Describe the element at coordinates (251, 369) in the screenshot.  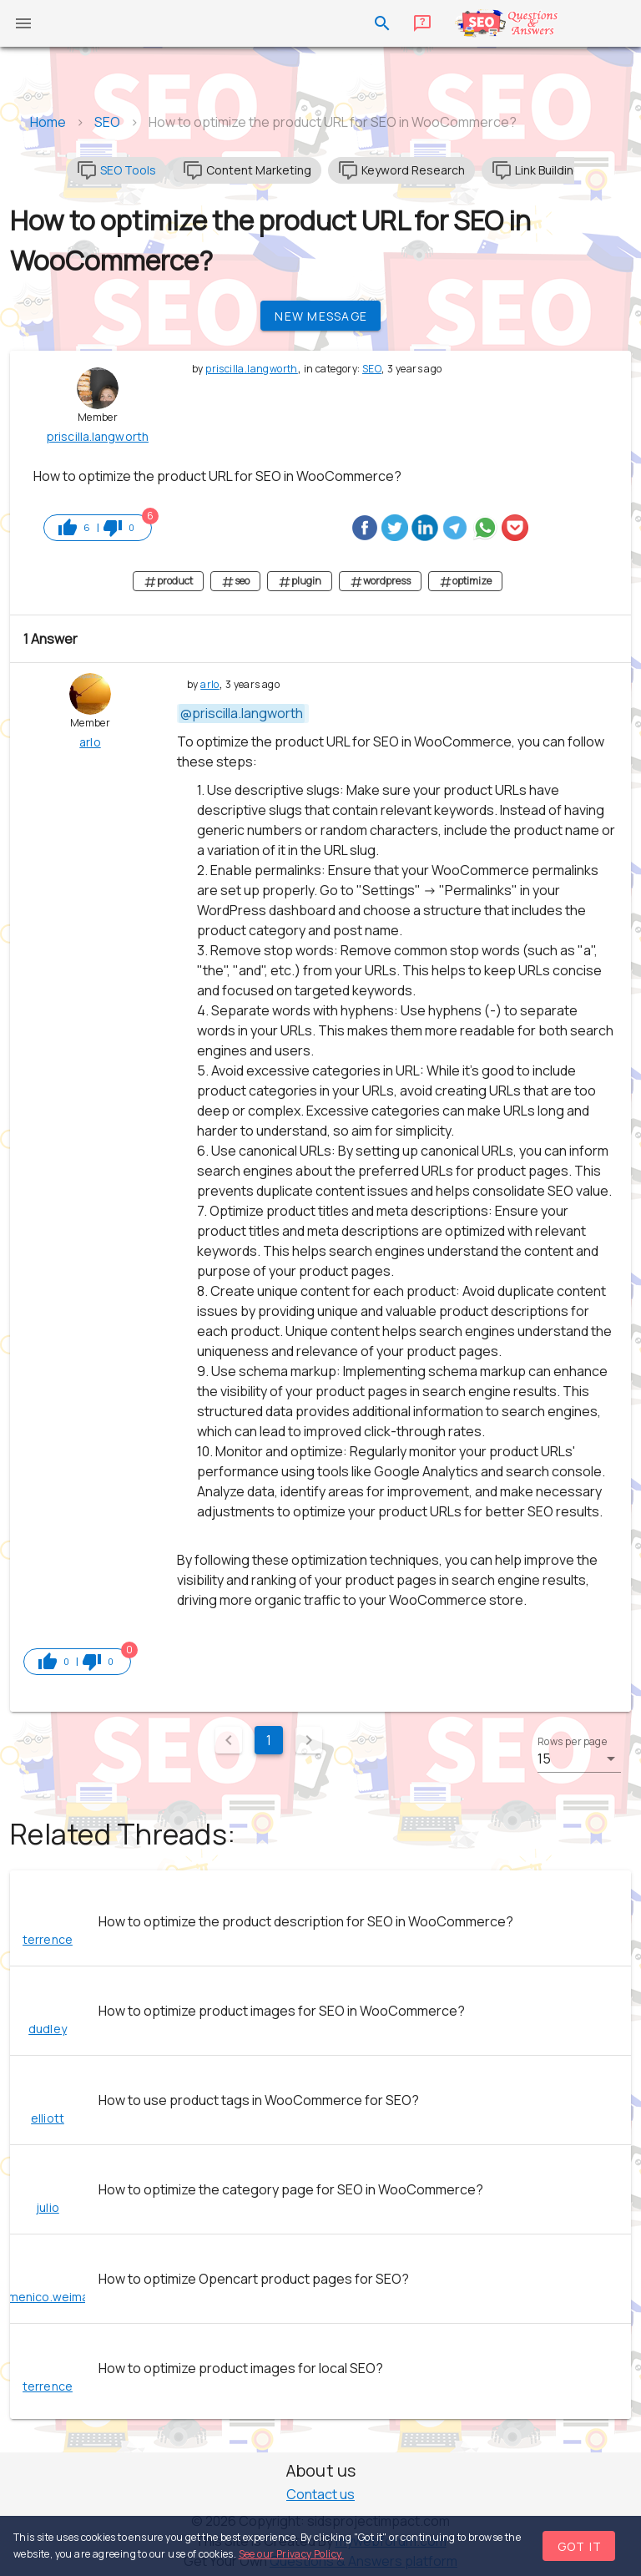
I see `priscilla.langworth` at that location.